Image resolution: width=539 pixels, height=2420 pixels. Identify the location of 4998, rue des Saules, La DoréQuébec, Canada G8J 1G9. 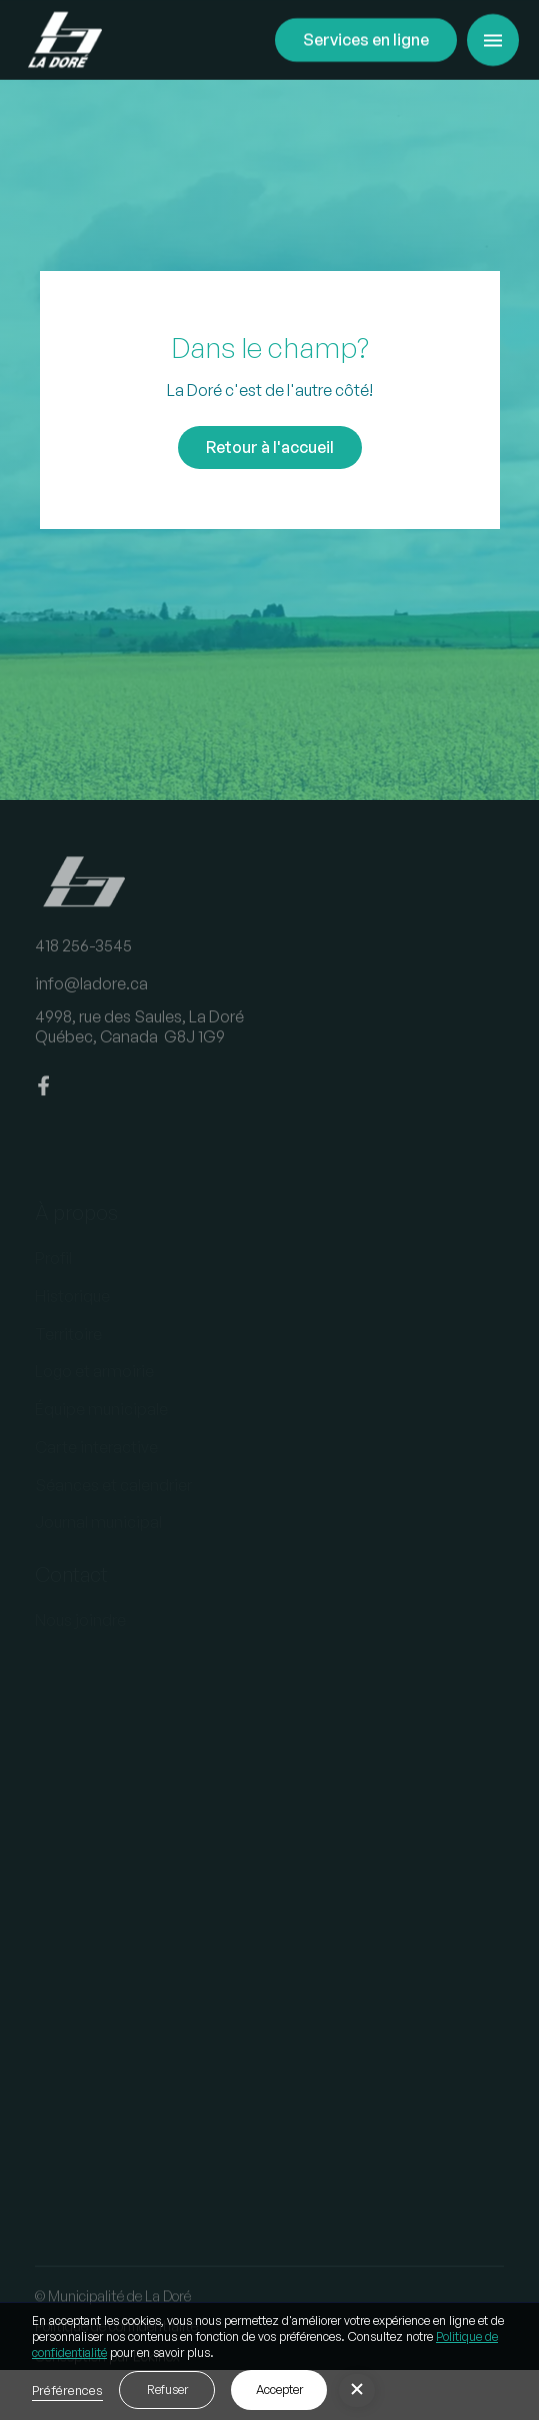
(139, 1039).